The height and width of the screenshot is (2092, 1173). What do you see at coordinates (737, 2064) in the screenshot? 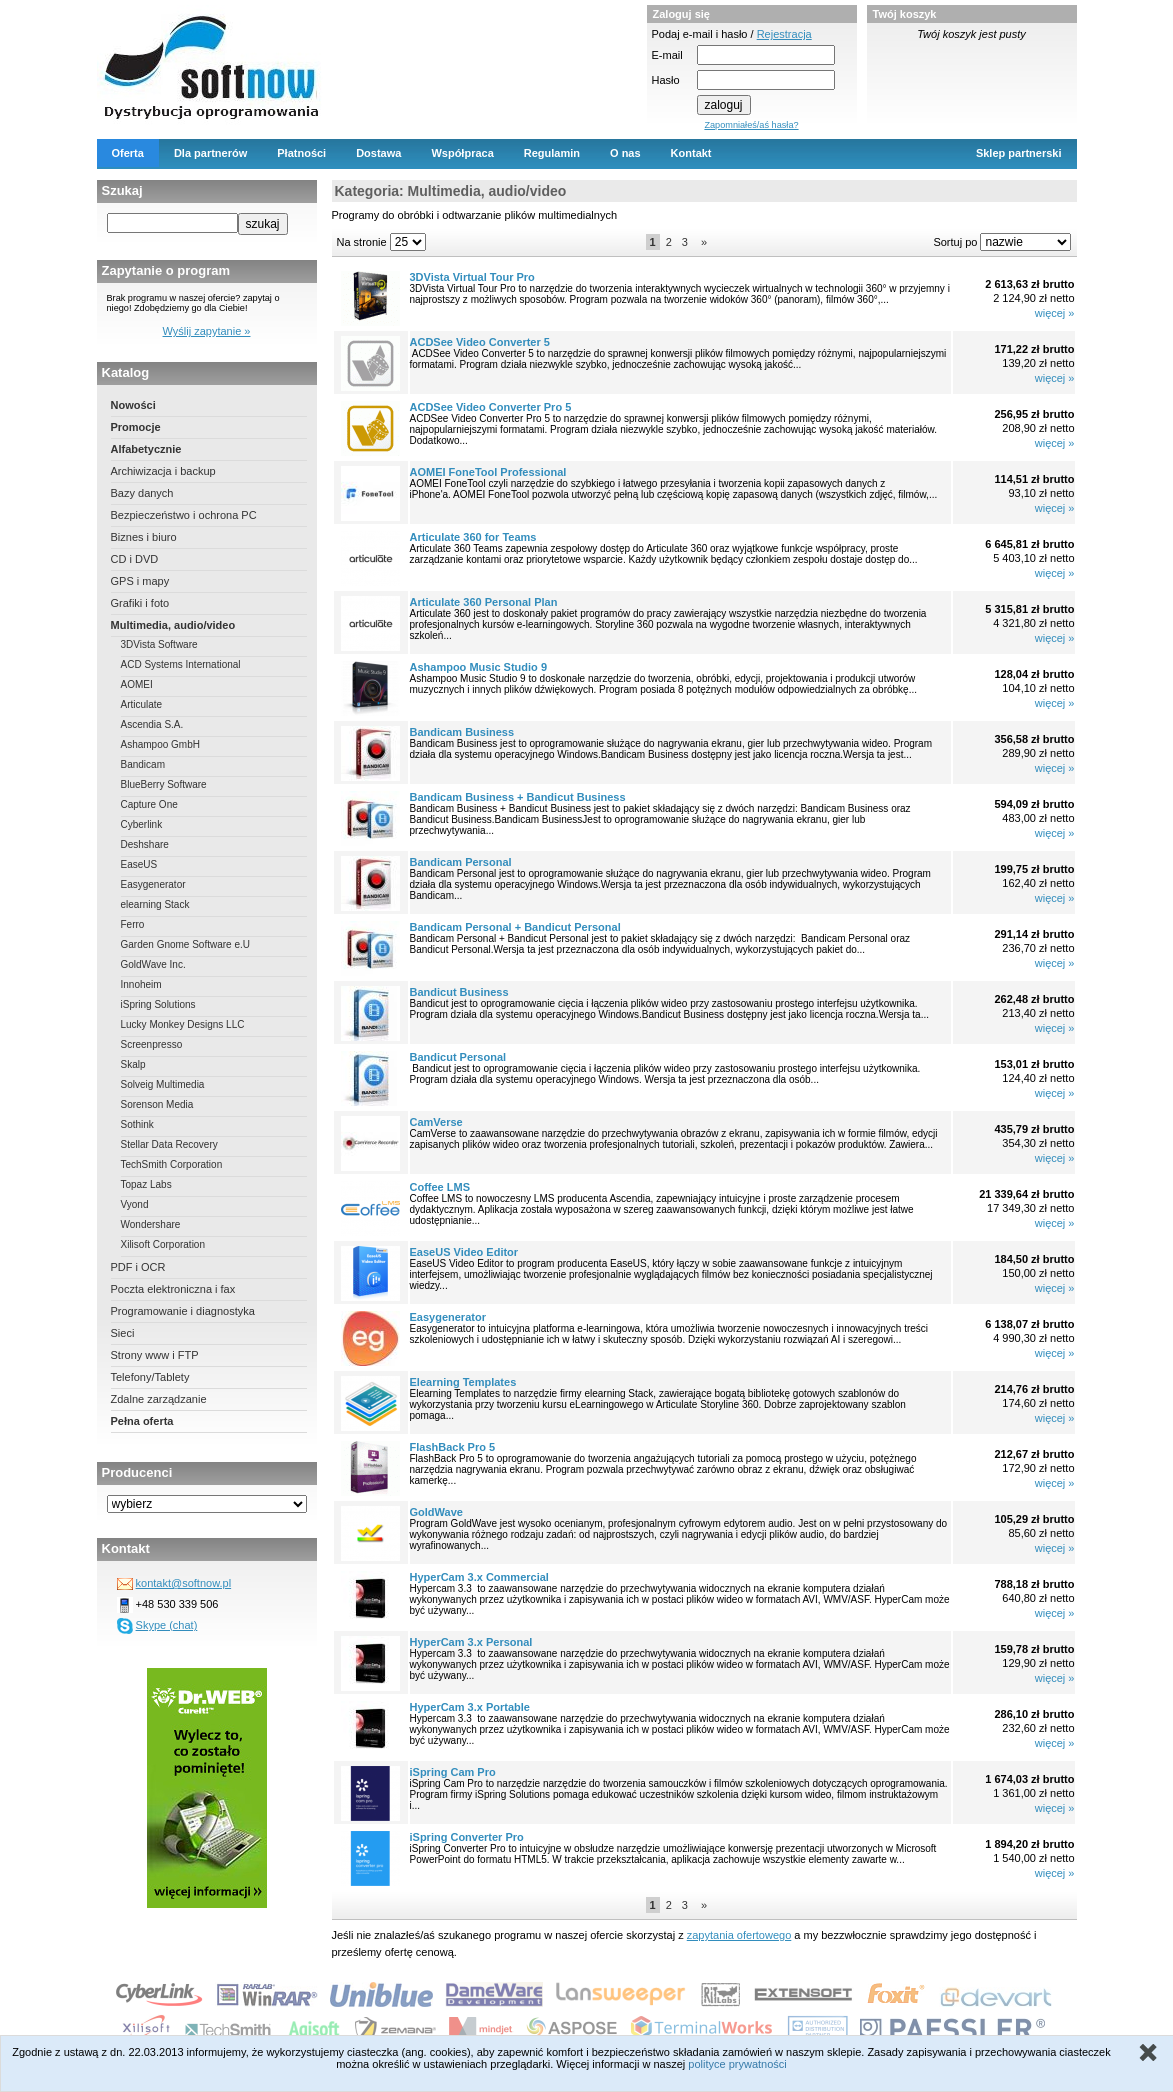
I see `polityce prywatności` at bounding box center [737, 2064].